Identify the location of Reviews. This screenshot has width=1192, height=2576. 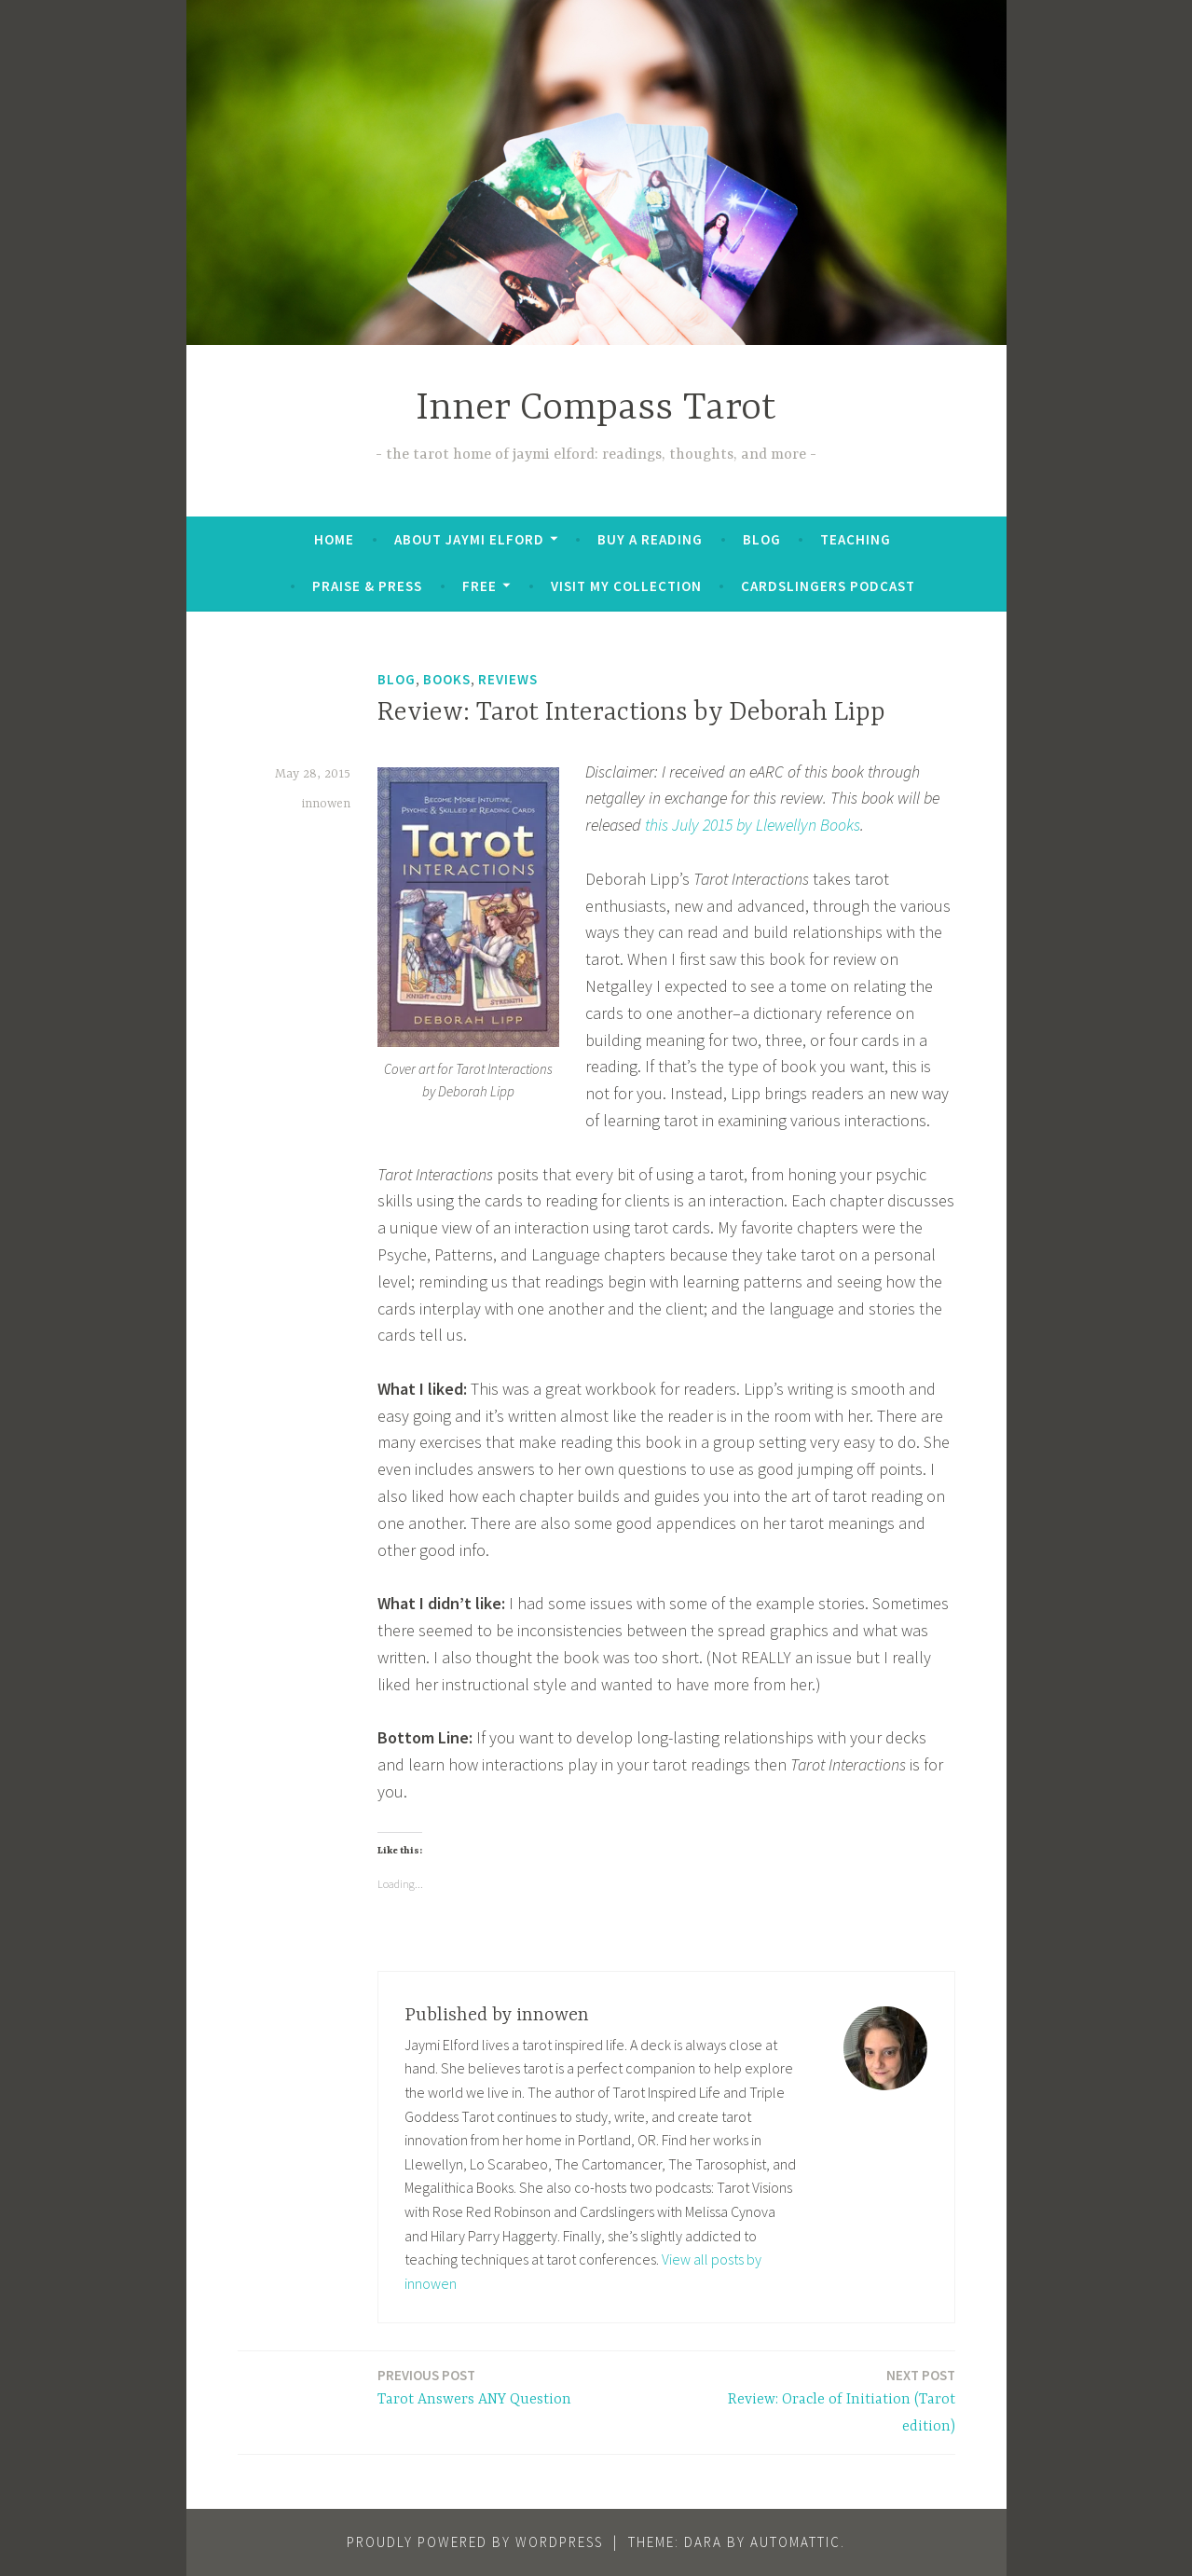
(508, 679).